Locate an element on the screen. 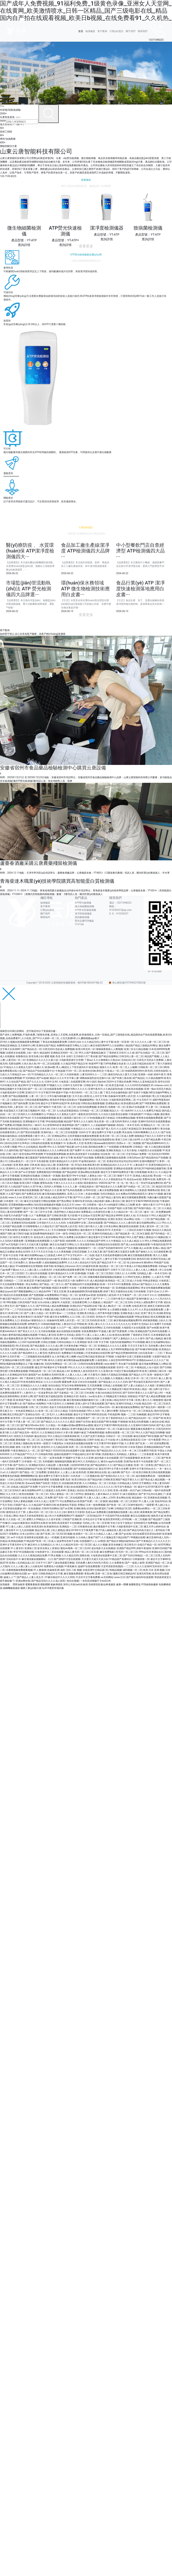  精品久久久久中文字幕人妻 is located at coordinates (64, 1078).